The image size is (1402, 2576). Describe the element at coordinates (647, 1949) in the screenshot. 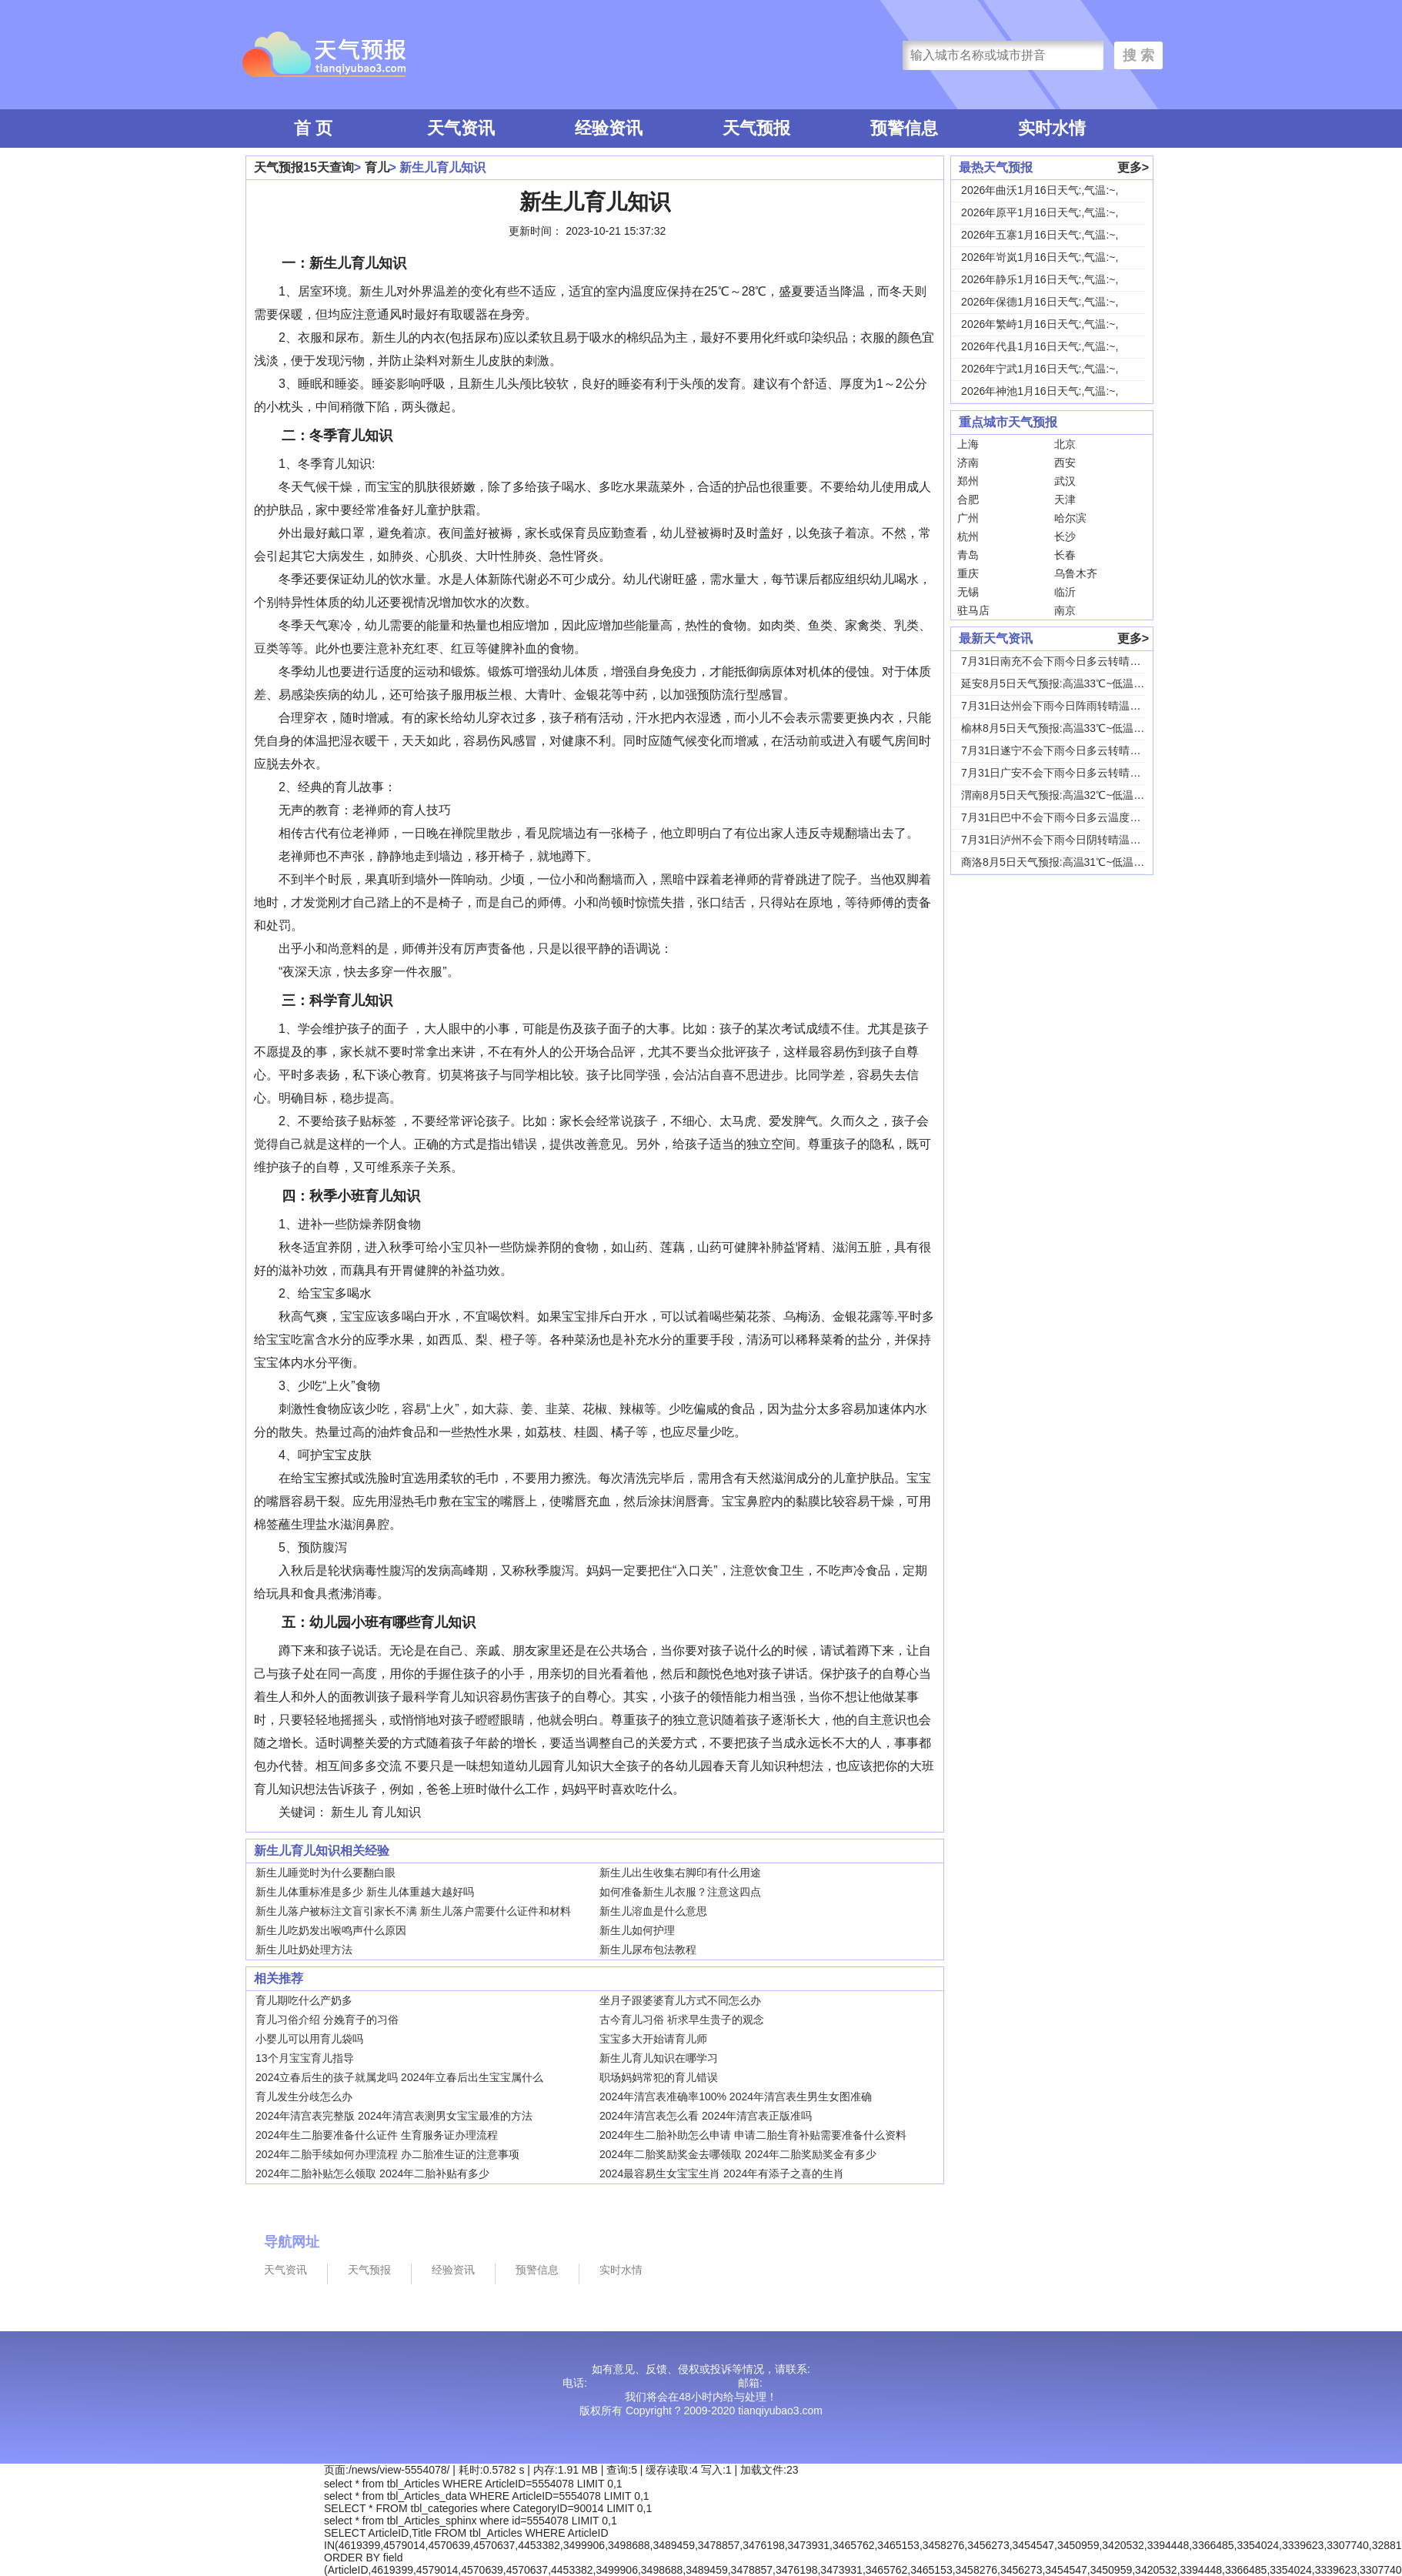

I see `新生儿尿布包法教程` at that location.